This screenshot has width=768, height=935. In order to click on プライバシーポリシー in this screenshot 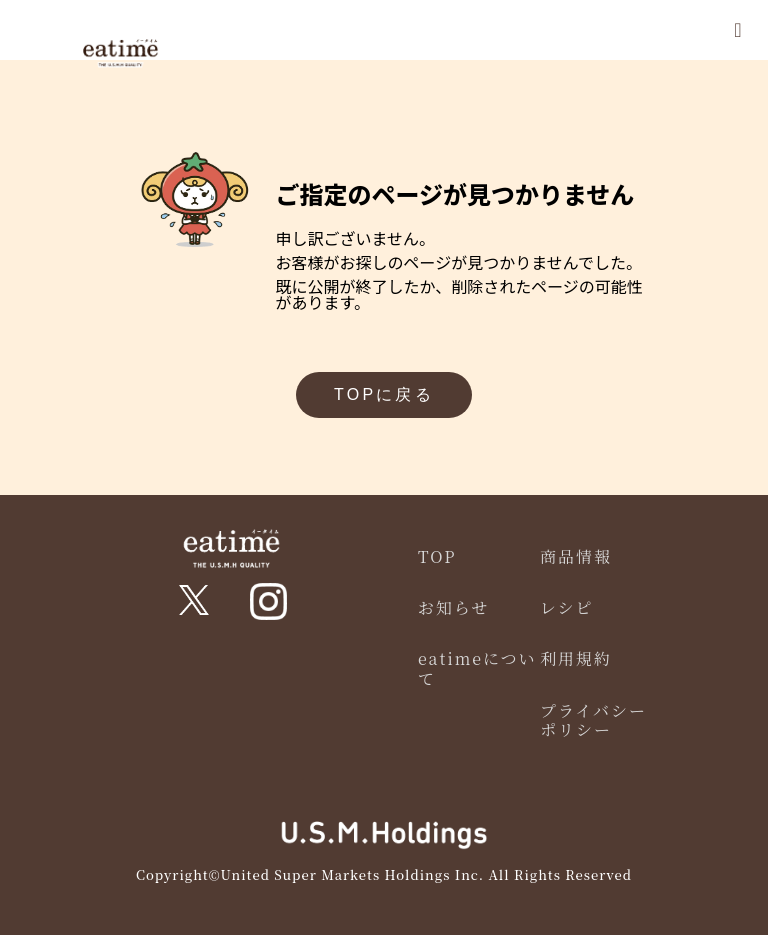, I will do `click(593, 720)`.